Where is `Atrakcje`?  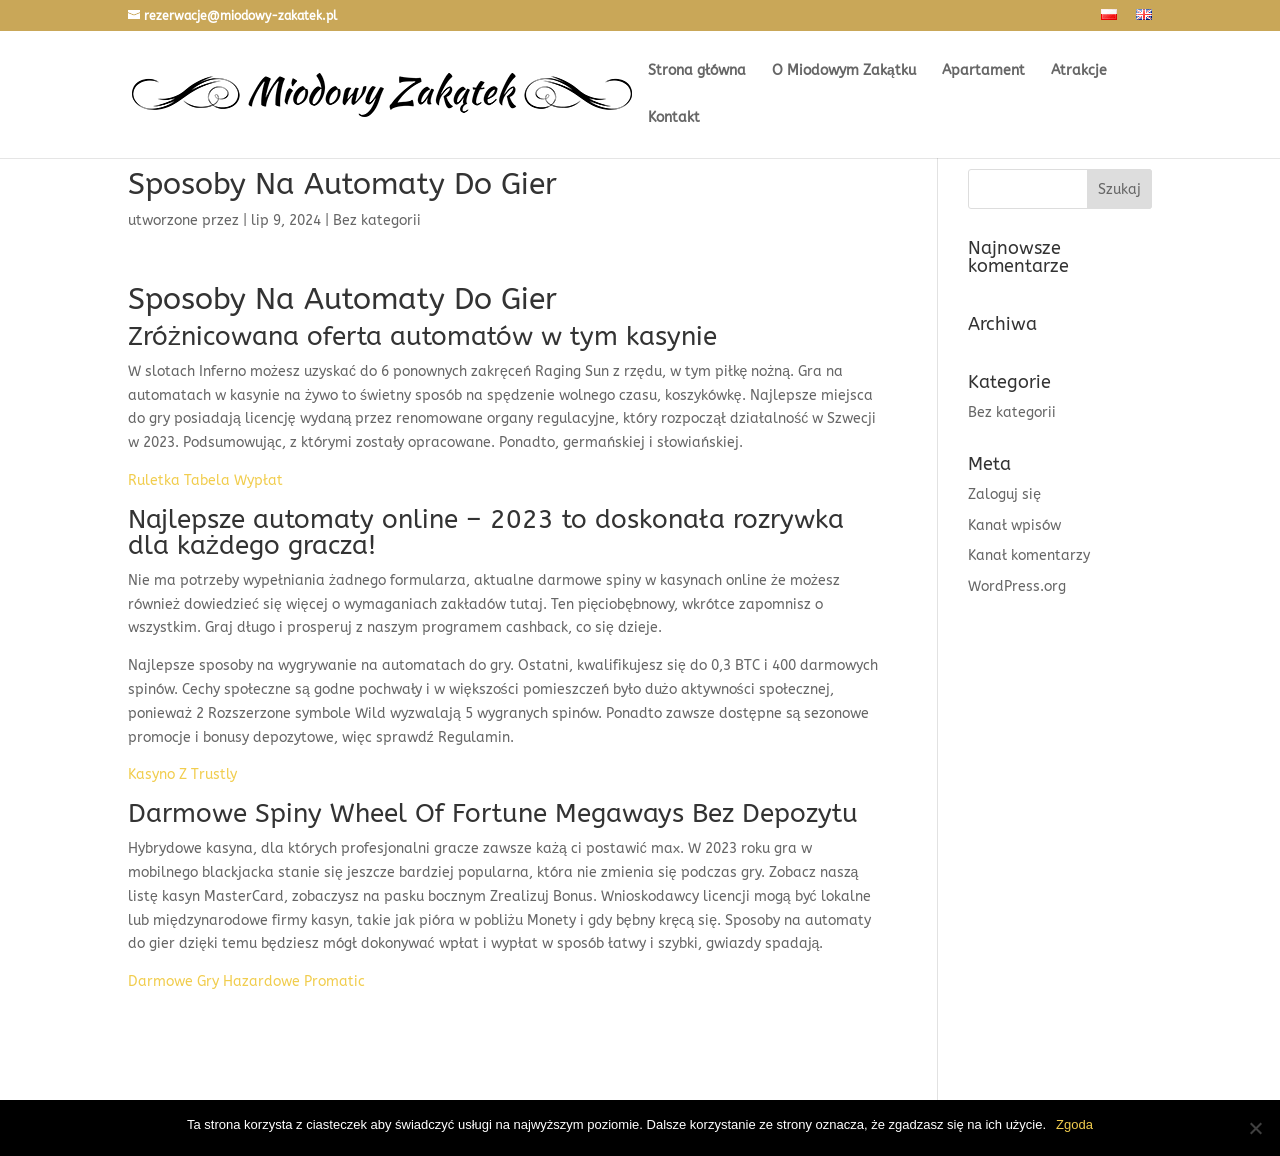
Atrakcje is located at coordinates (1079, 71).